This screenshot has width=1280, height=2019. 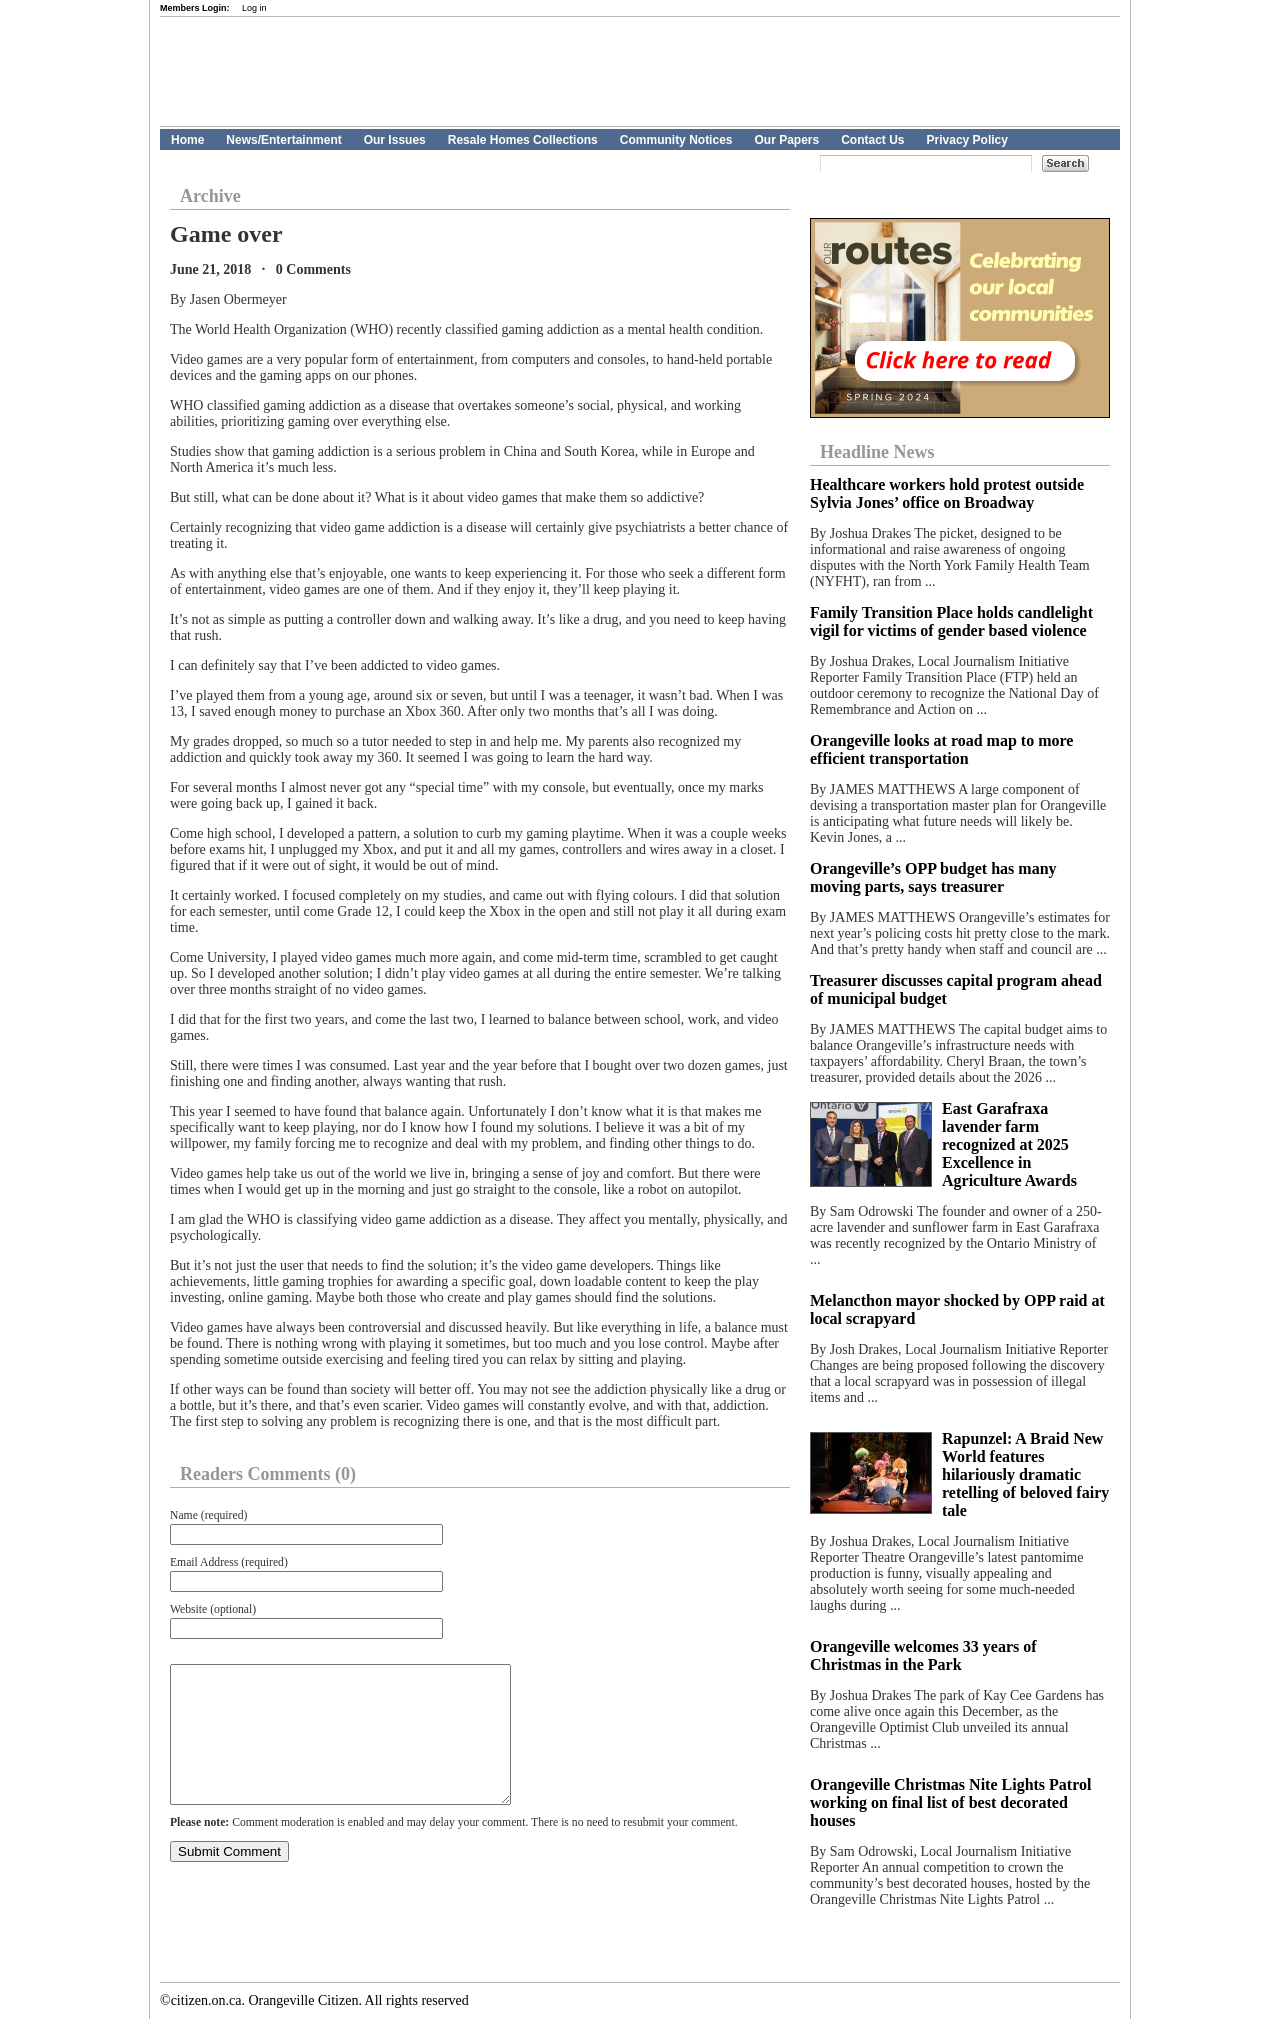 I want to click on Orangeville welcomes 33 years of Christmas in the Park, so click(x=923, y=1655).